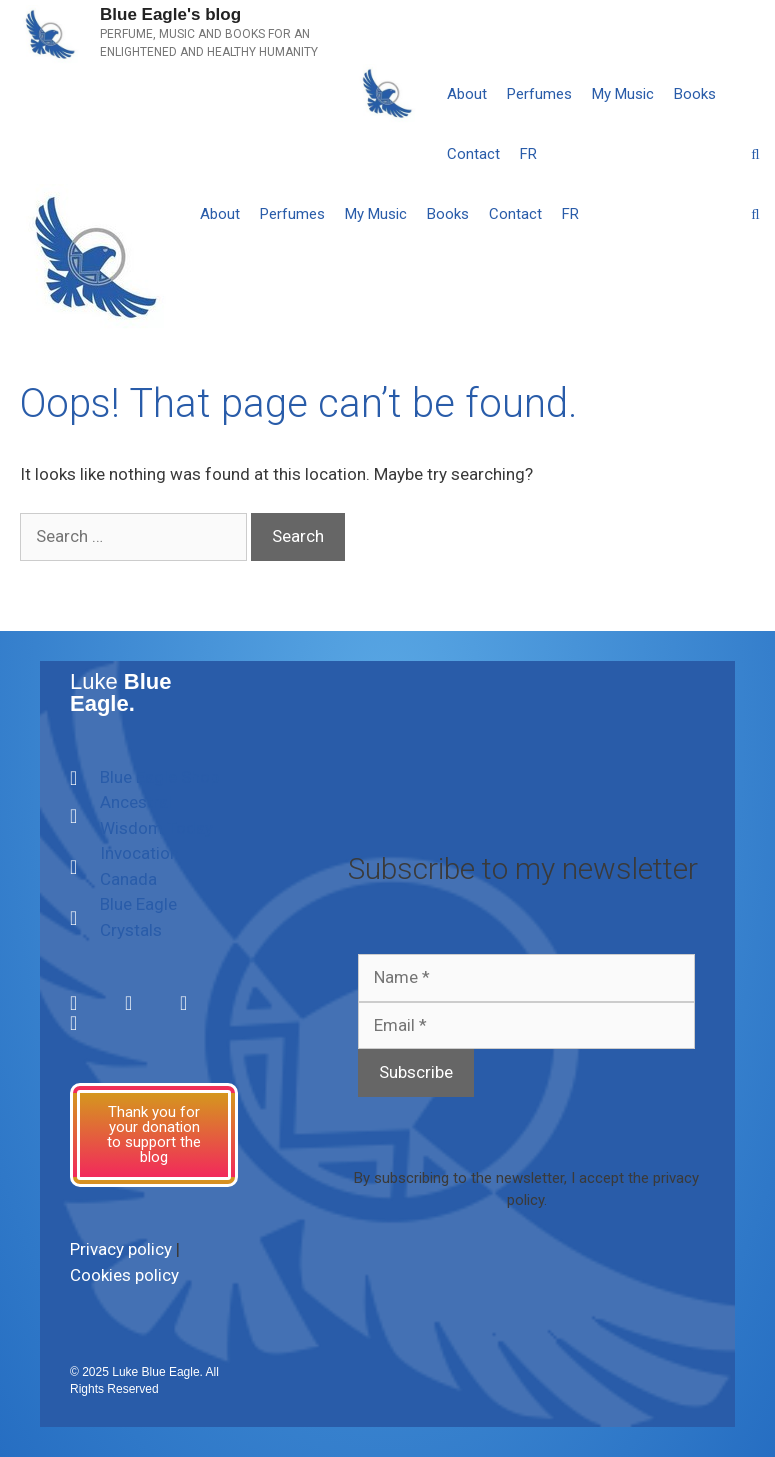 This screenshot has width=775, height=1457. Describe the element at coordinates (695, 94) in the screenshot. I see `Books` at that location.